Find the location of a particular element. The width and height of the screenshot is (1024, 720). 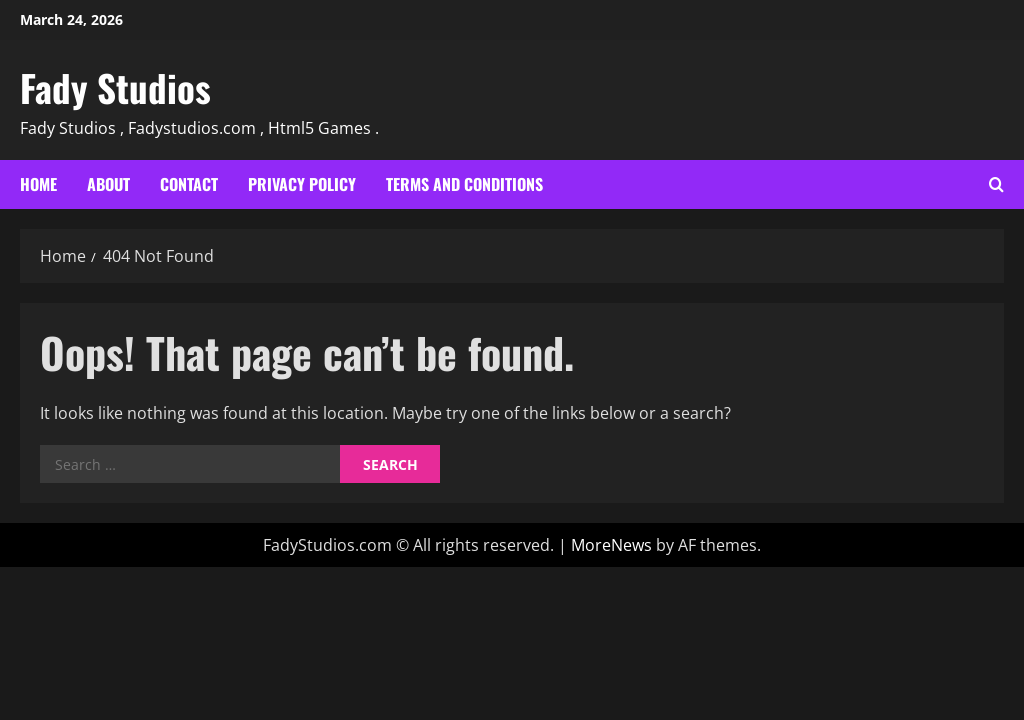

Contact is located at coordinates (189, 184).